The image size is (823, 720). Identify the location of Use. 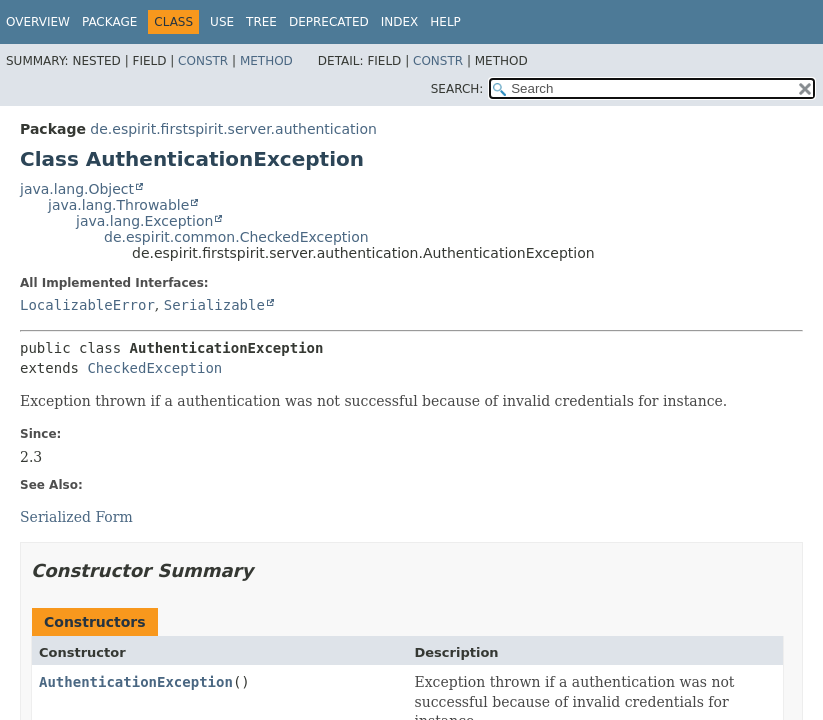
(222, 22).